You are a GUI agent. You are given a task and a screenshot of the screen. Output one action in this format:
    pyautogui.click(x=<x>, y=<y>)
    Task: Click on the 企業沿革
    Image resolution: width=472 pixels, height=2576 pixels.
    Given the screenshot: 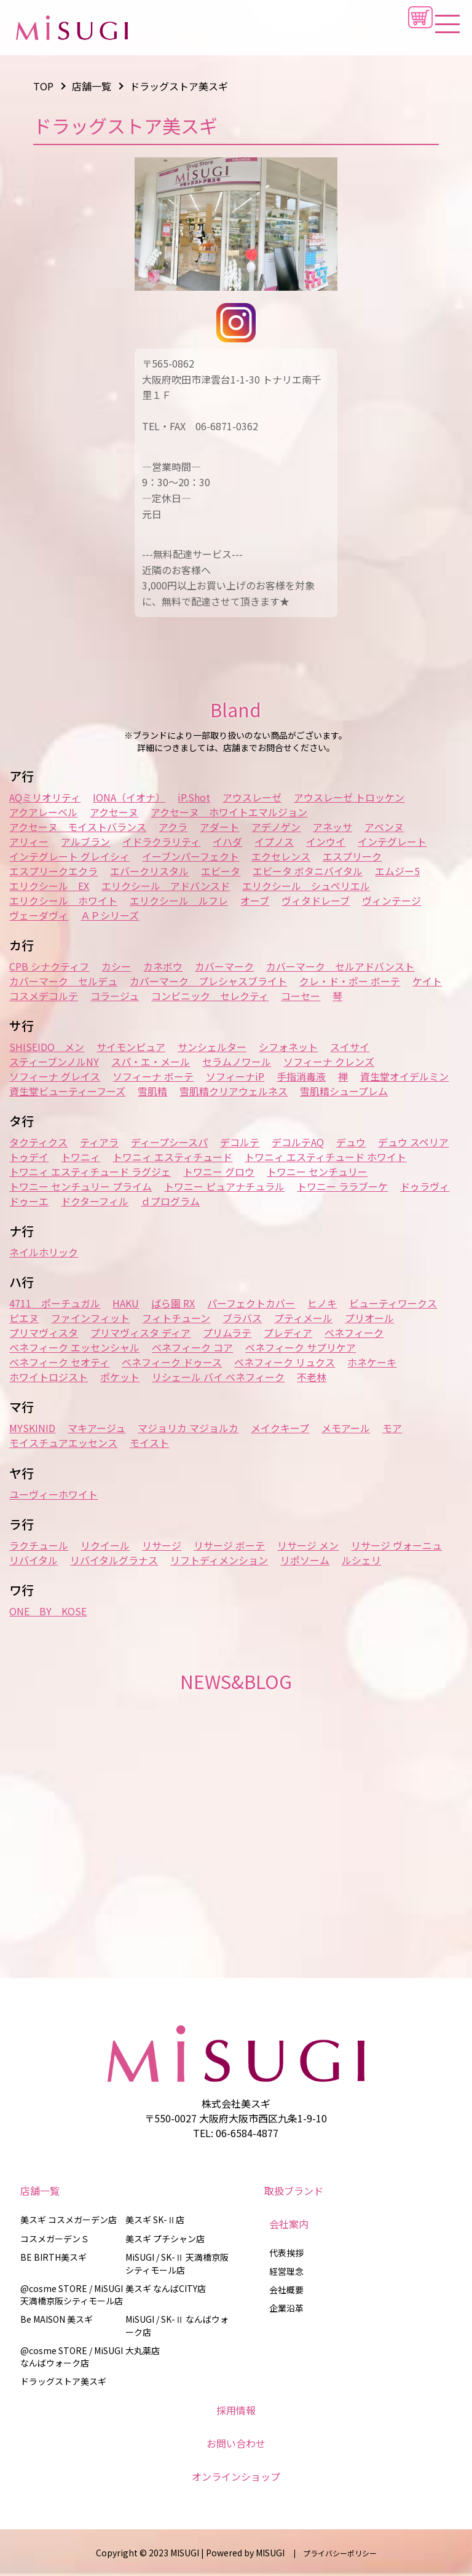 What is the action you would take?
    pyautogui.click(x=286, y=2308)
    